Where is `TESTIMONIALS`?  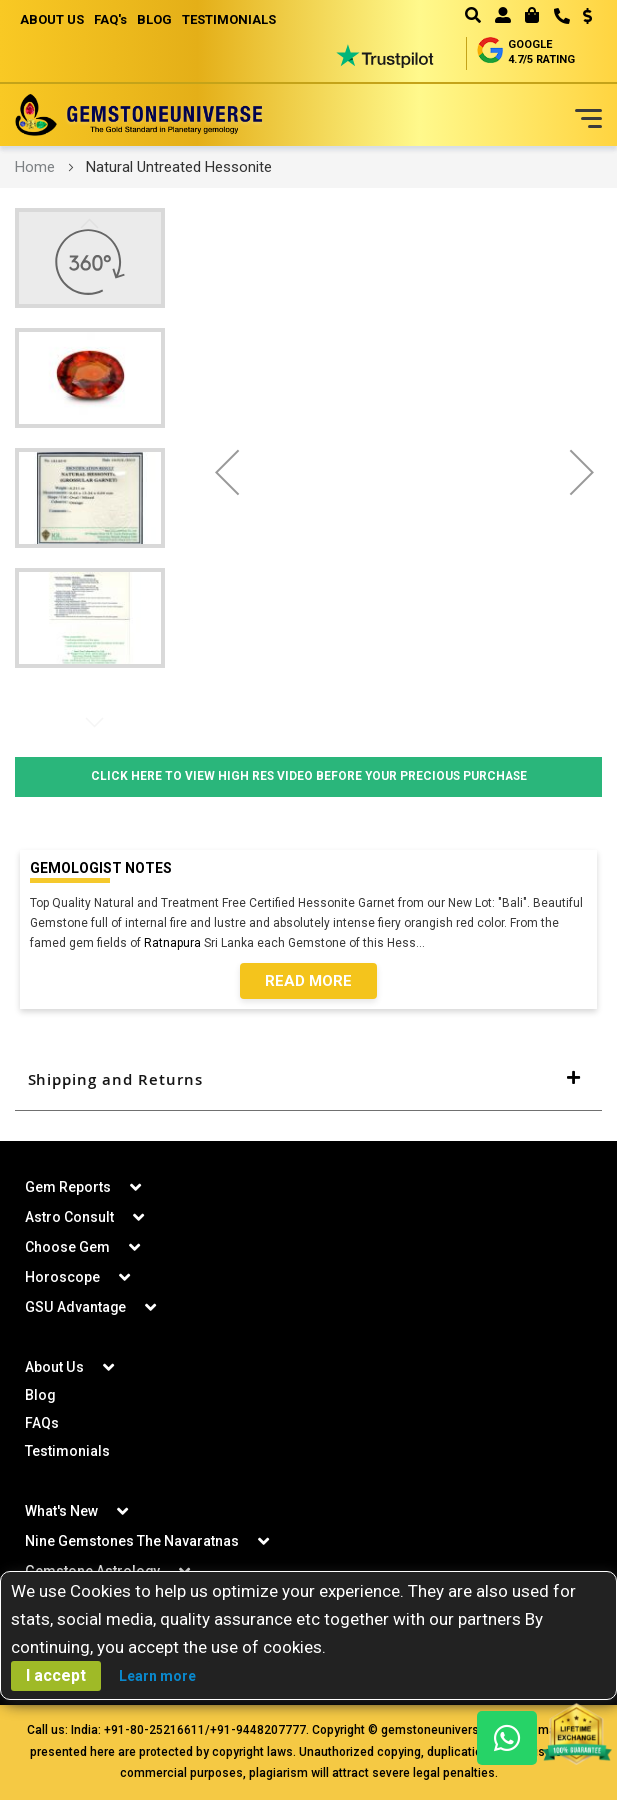 TESTIMONIALS is located at coordinates (229, 19).